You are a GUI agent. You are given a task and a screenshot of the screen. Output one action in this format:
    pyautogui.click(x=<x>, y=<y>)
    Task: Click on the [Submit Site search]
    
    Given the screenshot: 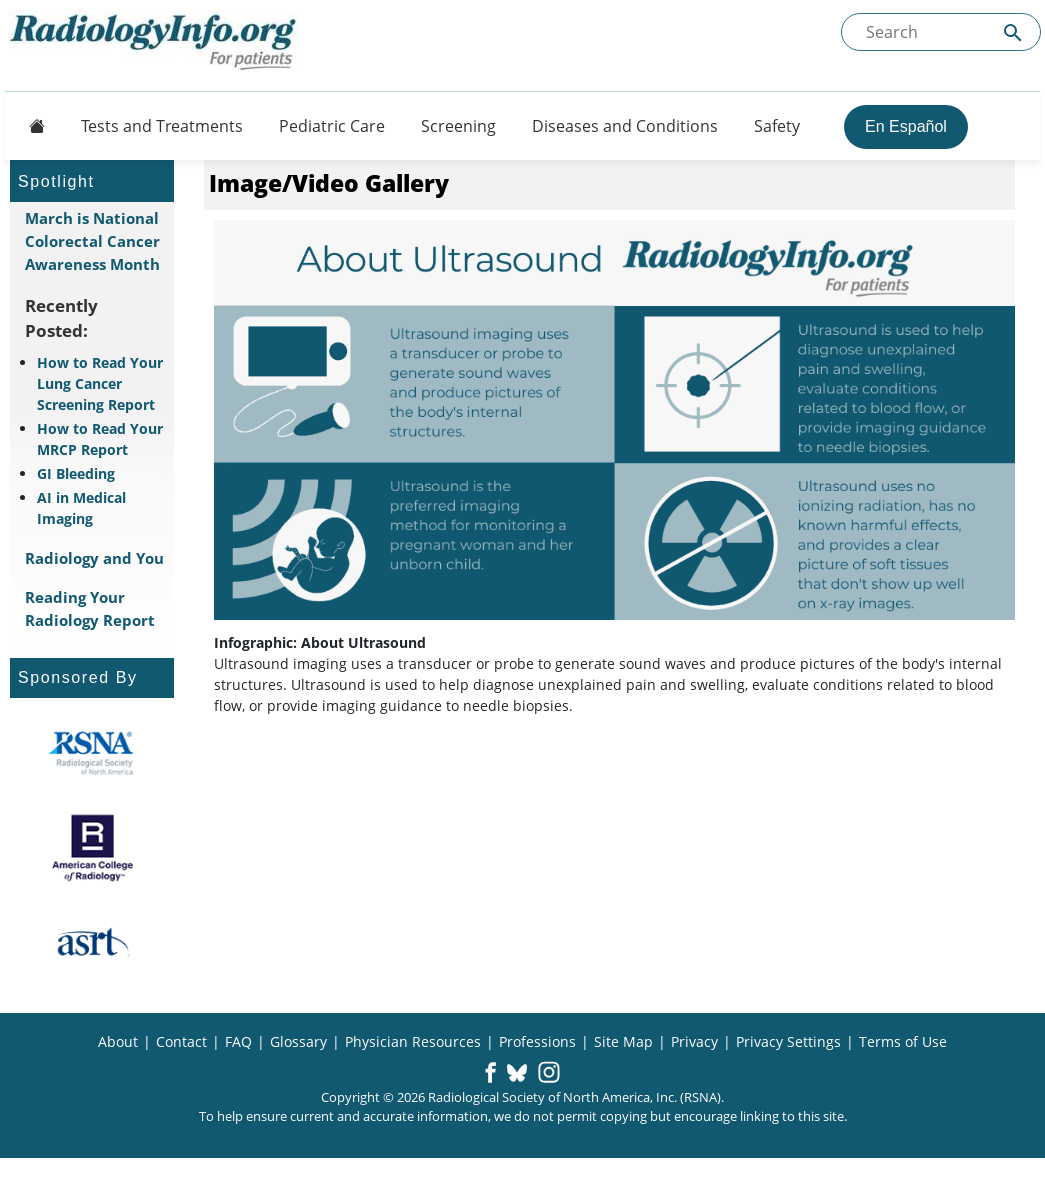 What is the action you would take?
    pyautogui.click(x=1013, y=32)
    